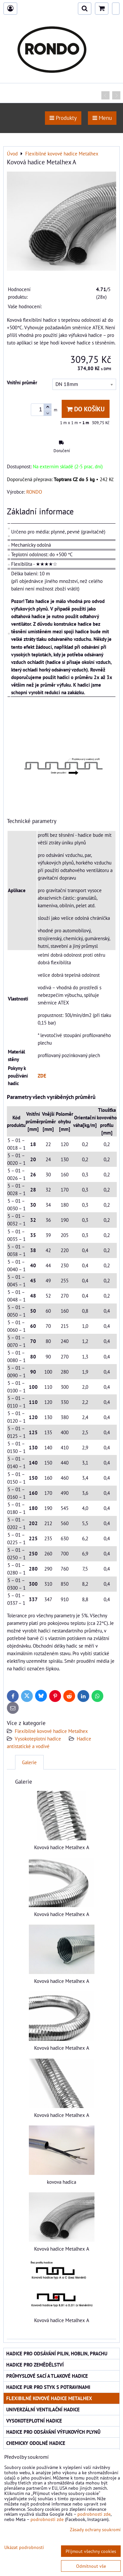 This screenshot has width=123, height=2576. What do you see at coordinates (91, 2551) in the screenshot?
I see `Přijmout všechny cookies` at bounding box center [91, 2551].